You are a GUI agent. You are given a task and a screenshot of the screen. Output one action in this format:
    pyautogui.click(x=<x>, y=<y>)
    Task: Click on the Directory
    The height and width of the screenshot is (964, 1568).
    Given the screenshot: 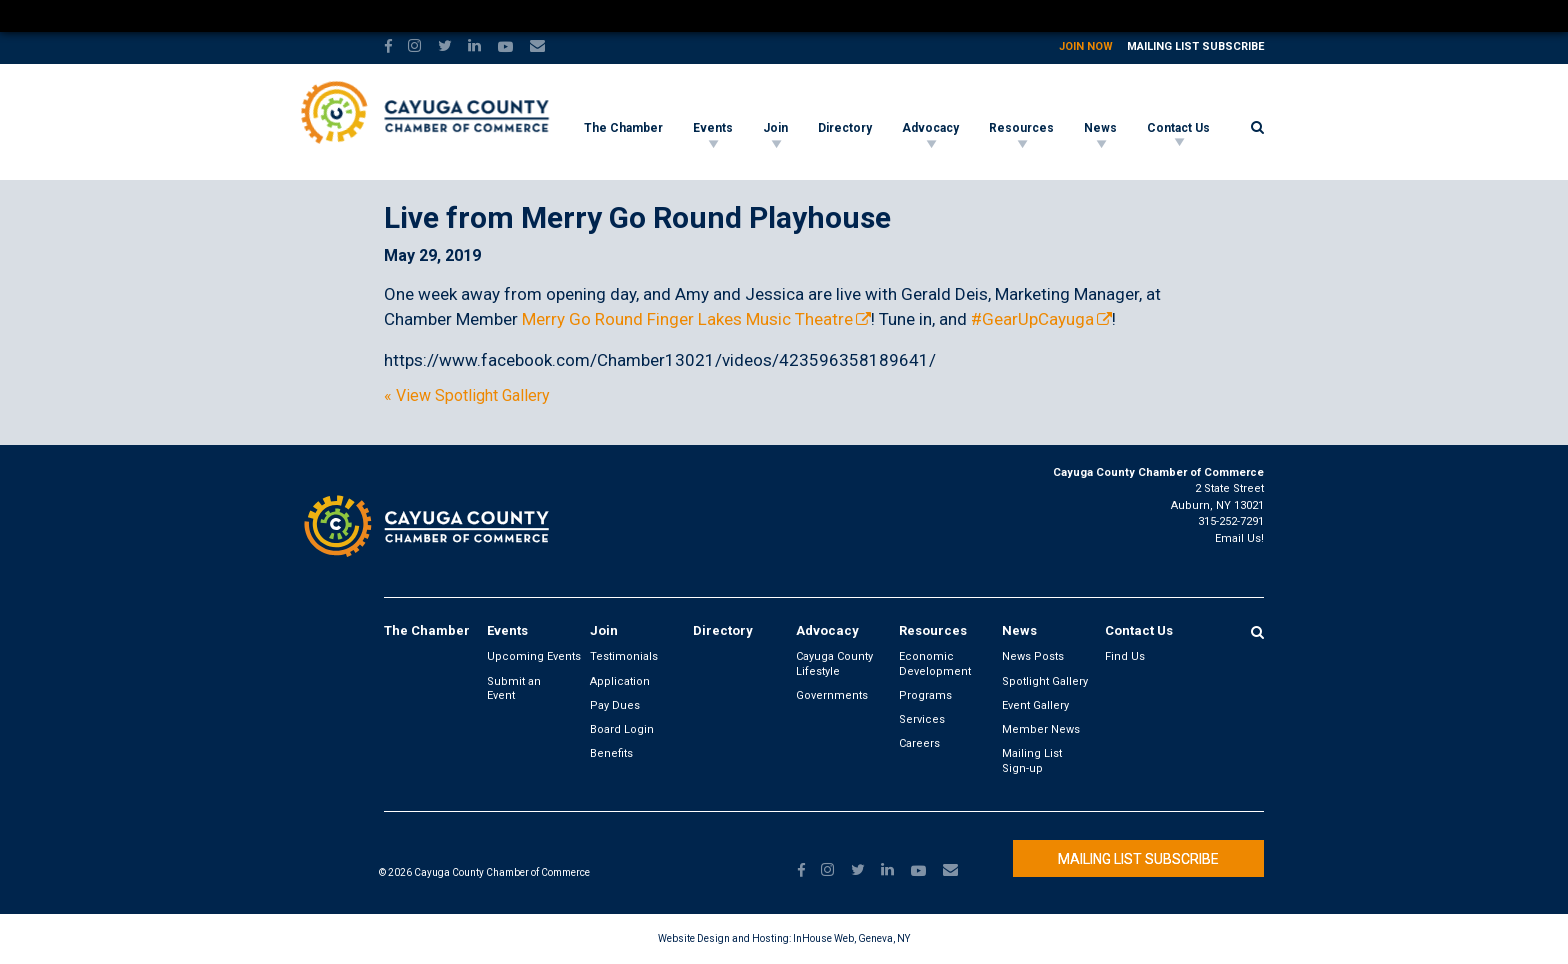 What is the action you would take?
    pyautogui.click(x=845, y=128)
    